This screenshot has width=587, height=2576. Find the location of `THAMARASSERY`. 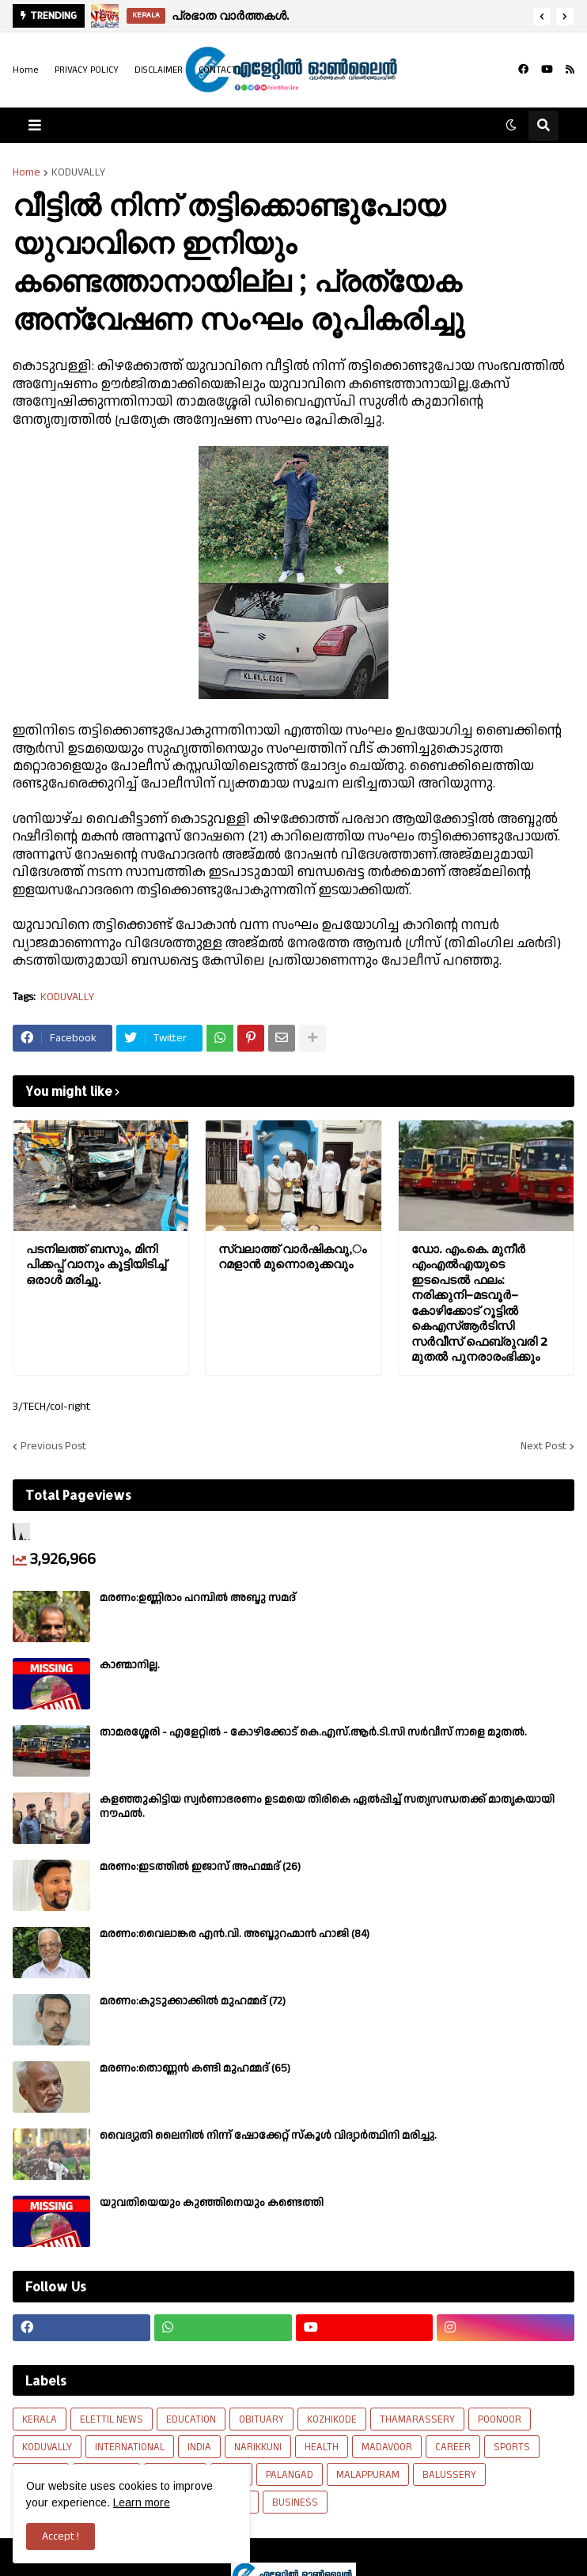

THAMARASSERY is located at coordinates (417, 2419).